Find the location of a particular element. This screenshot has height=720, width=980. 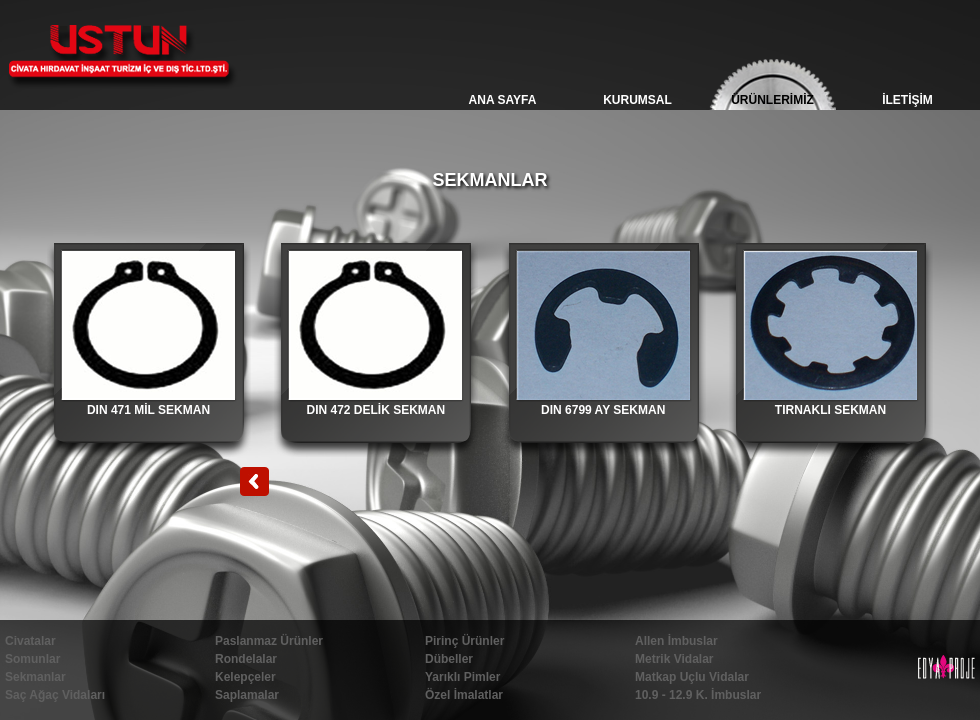

Civatalar is located at coordinates (30, 641).